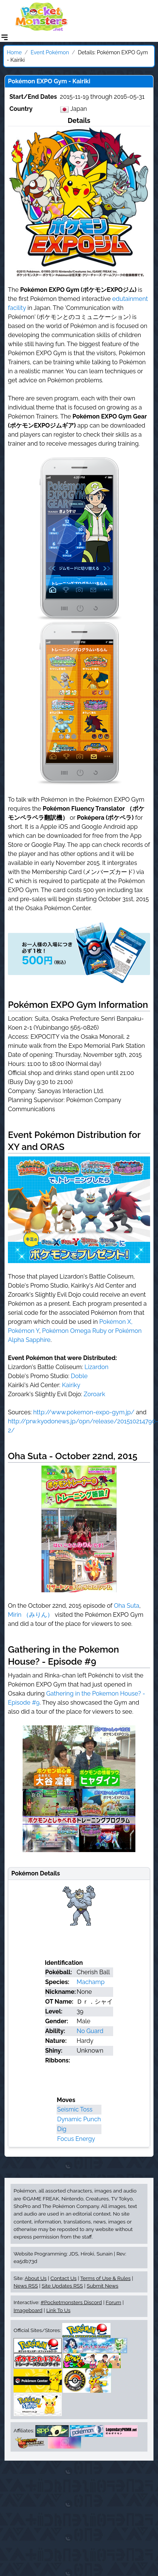 The width and height of the screenshot is (158, 2576). I want to click on Home, so click(14, 52).